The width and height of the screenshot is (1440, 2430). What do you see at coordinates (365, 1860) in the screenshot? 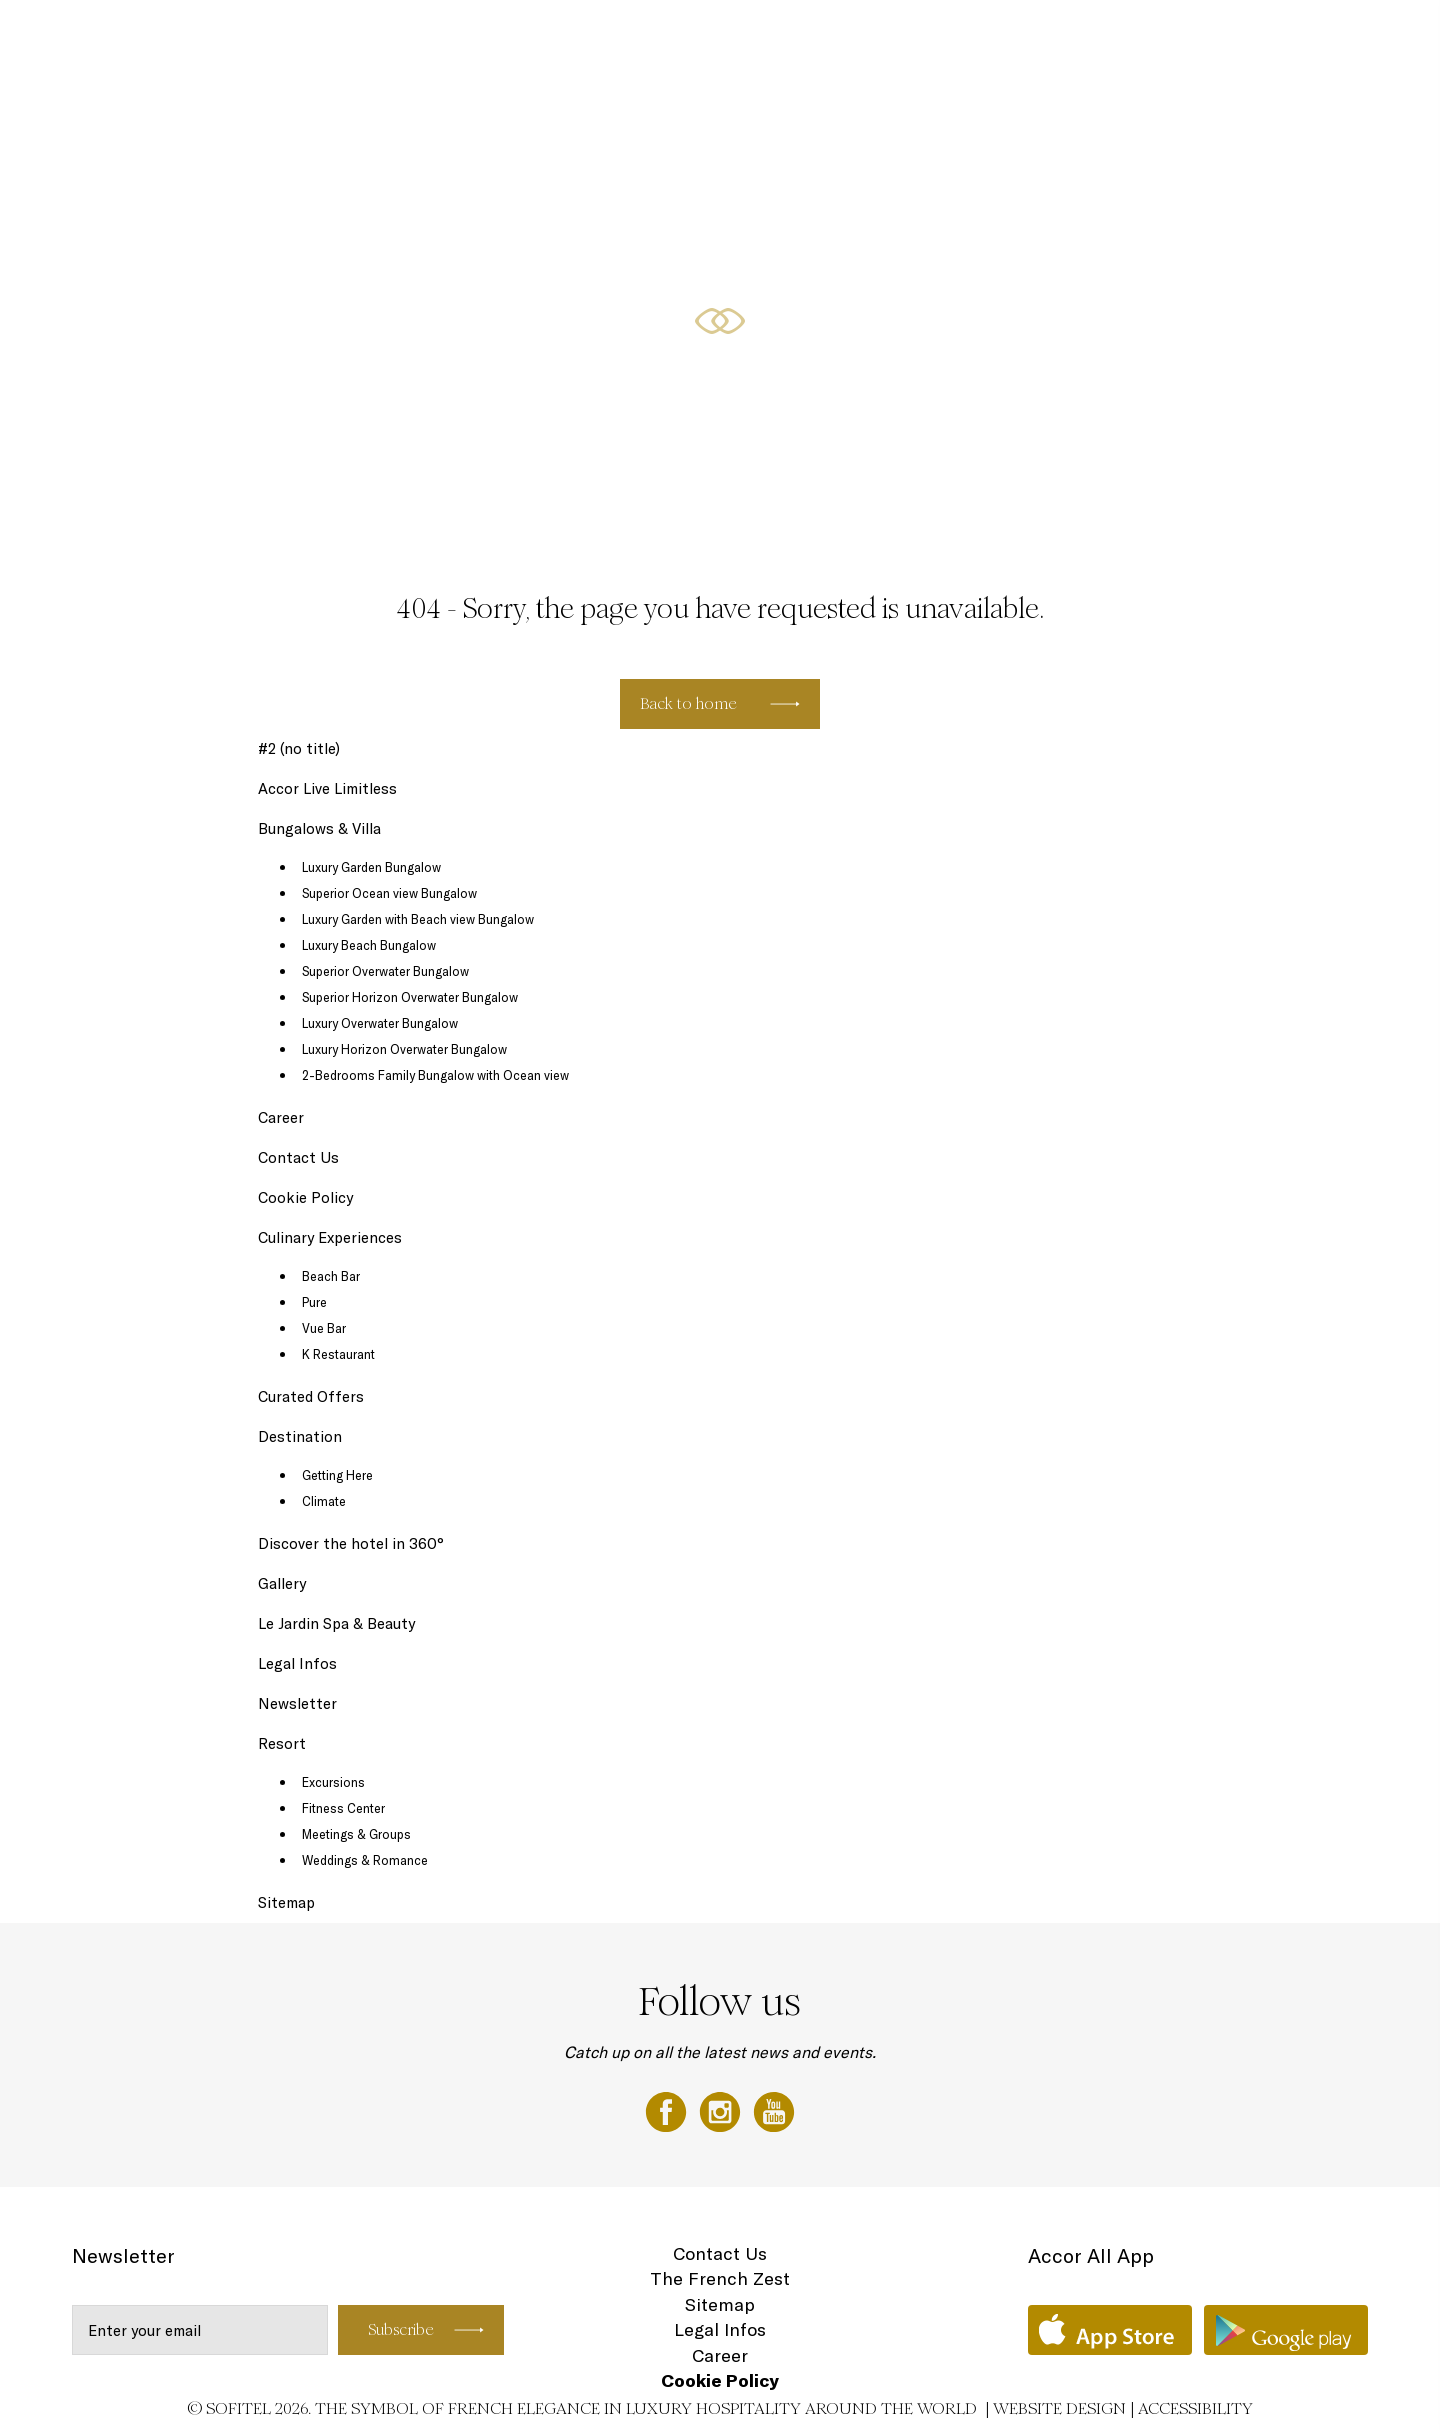
I see `Weddings & Romance` at bounding box center [365, 1860].